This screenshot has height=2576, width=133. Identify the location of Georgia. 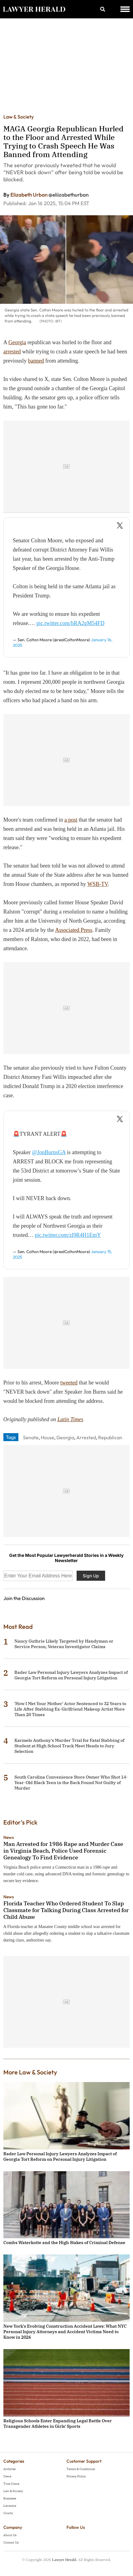
(17, 342).